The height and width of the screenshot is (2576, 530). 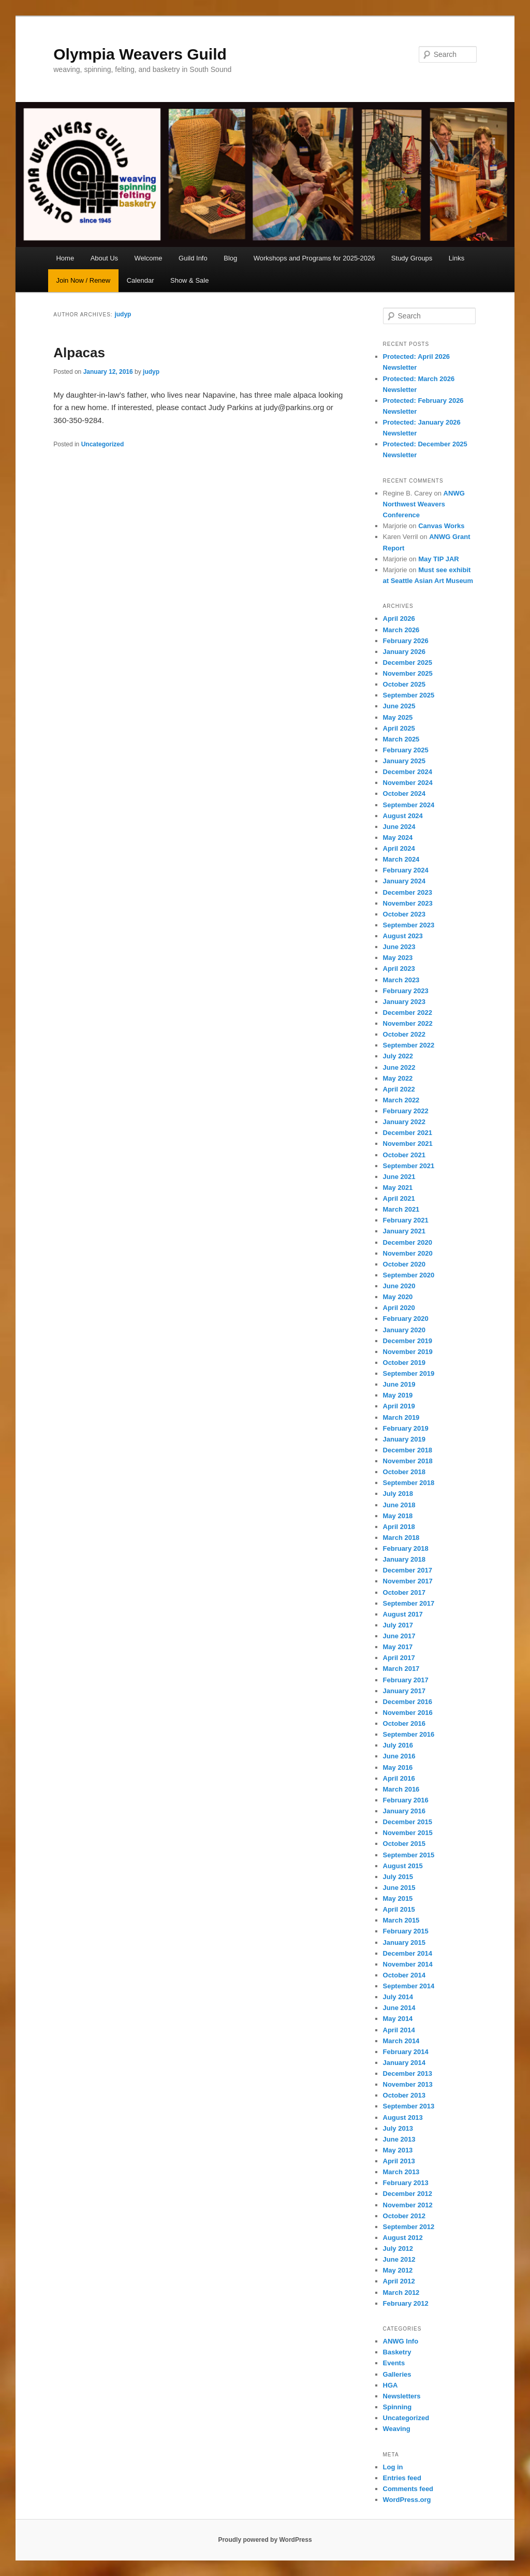 I want to click on December 2017, so click(x=407, y=1570).